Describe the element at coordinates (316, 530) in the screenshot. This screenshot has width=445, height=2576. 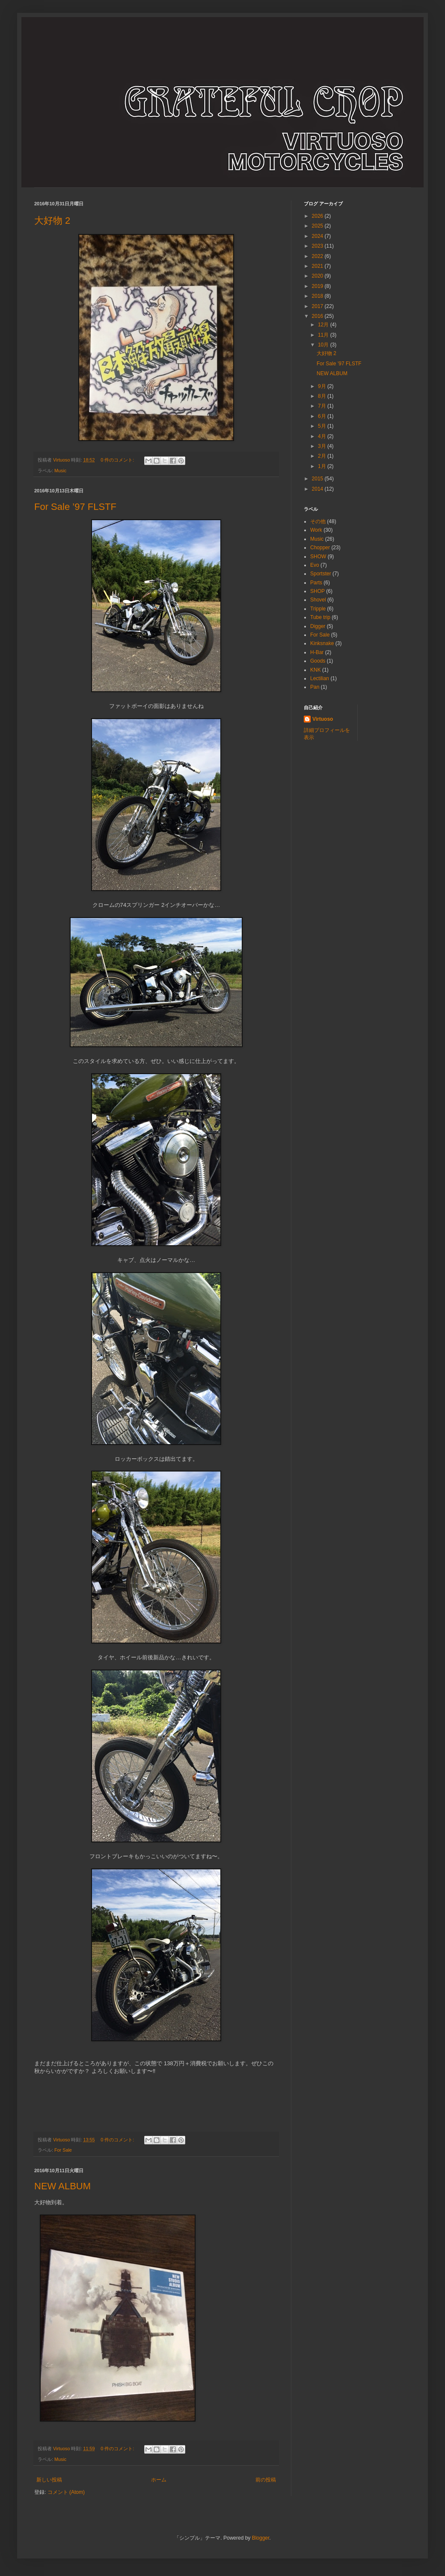
I see `Work` at that location.